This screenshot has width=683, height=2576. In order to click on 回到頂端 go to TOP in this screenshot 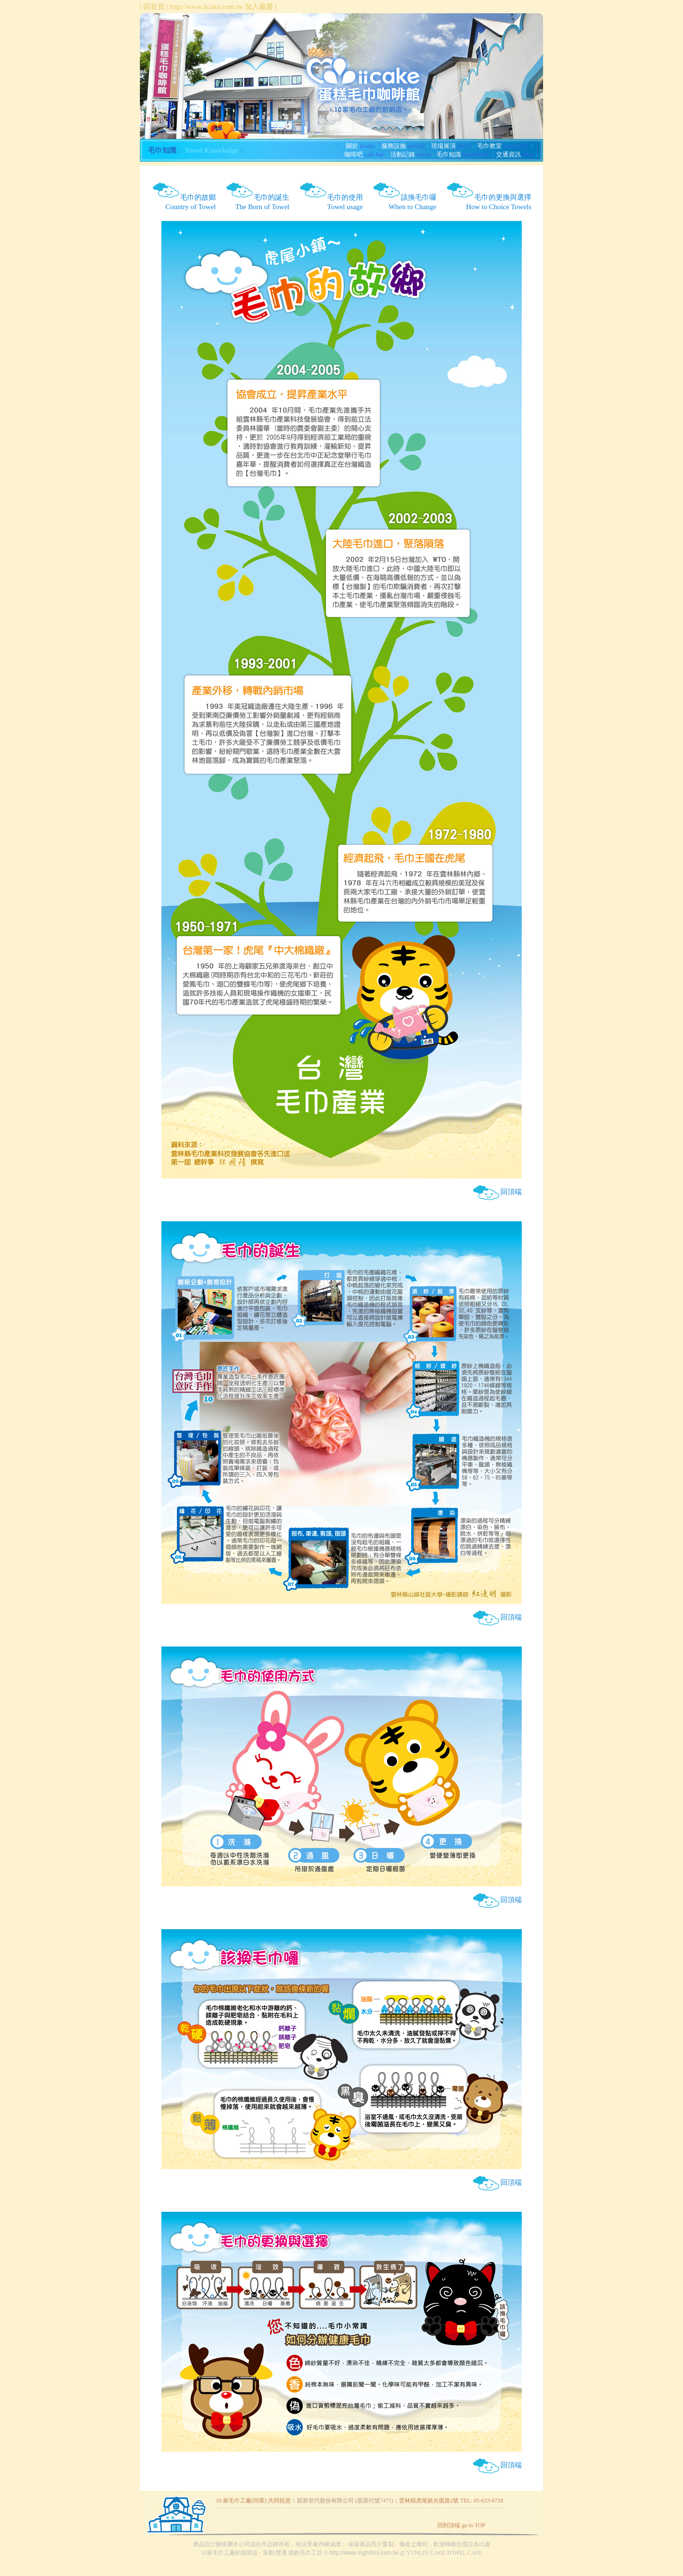, I will do `click(461, 2525)`.